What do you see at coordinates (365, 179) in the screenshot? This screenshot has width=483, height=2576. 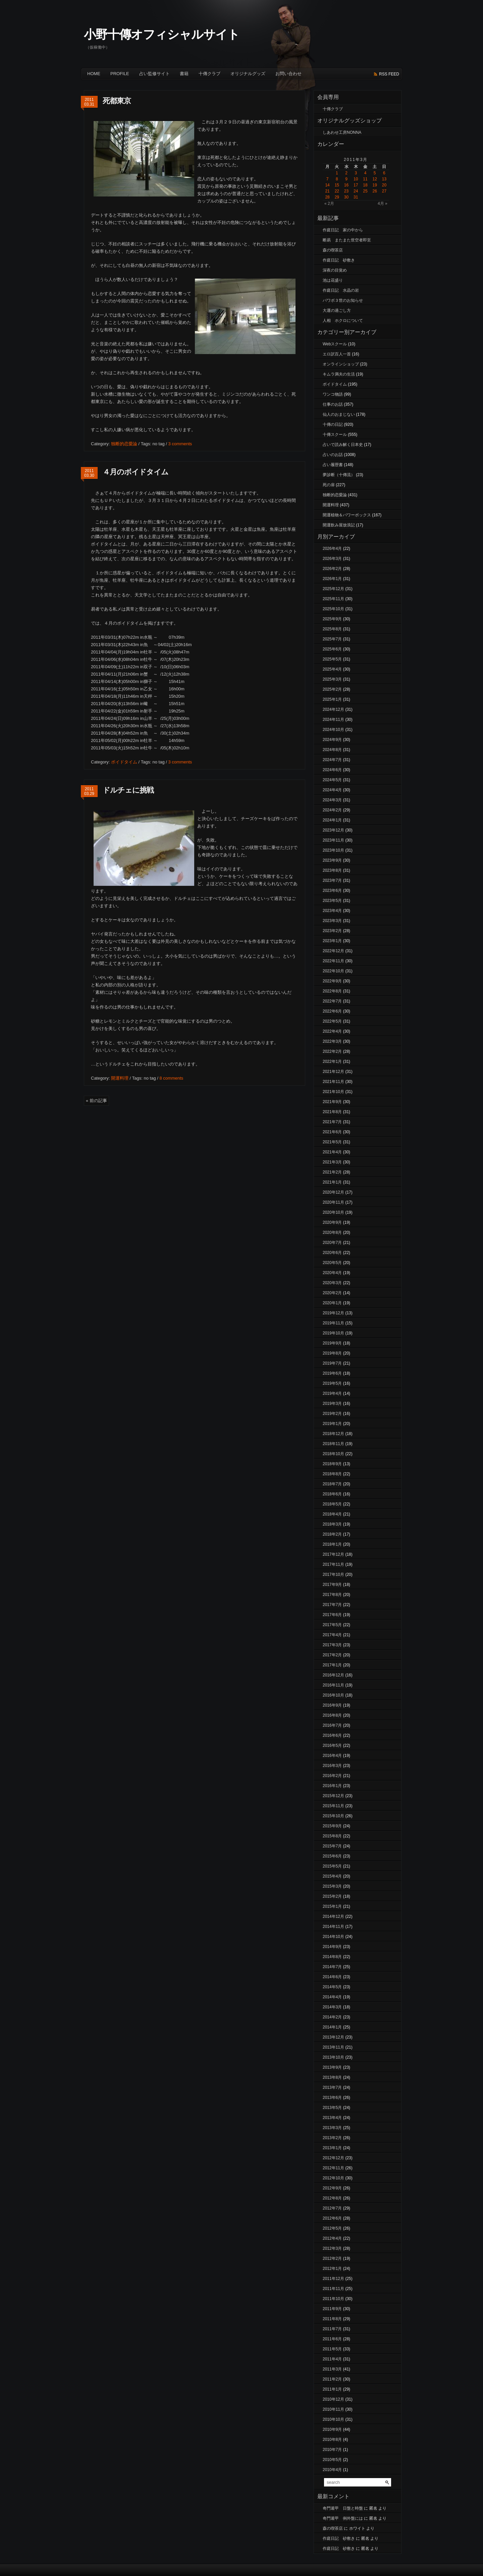 I see `11` at bounding box center [365, 179].